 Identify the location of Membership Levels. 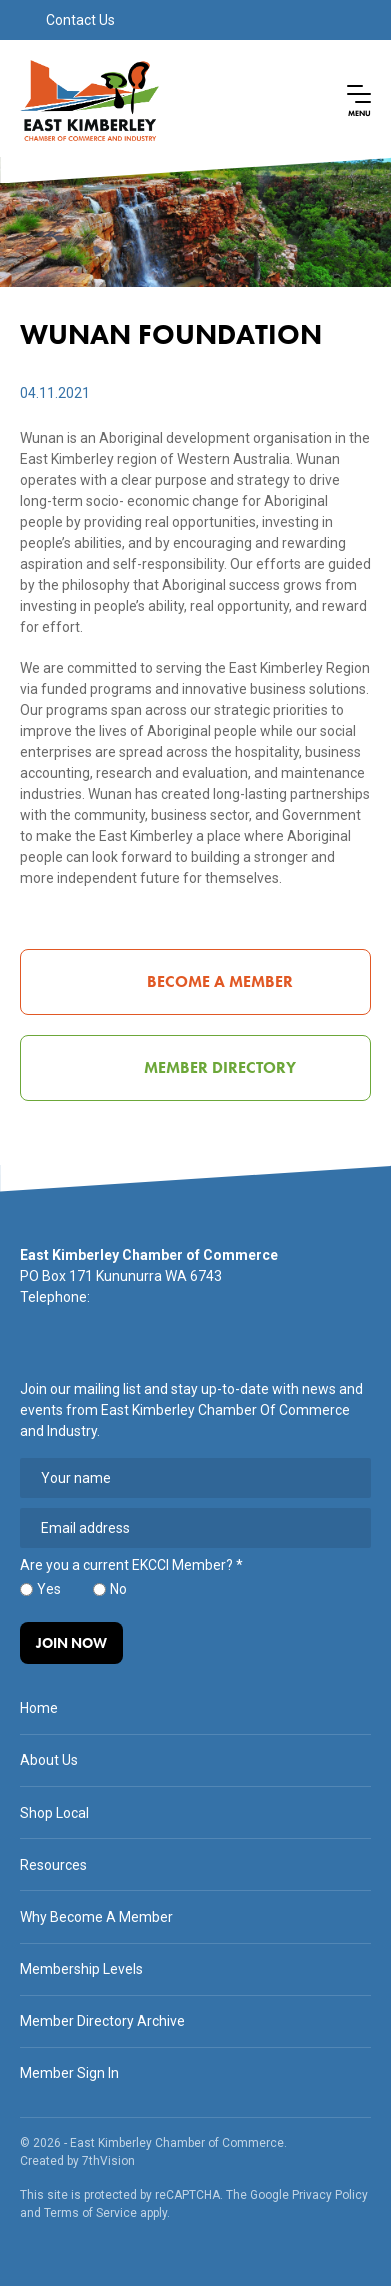
(81, 1969).